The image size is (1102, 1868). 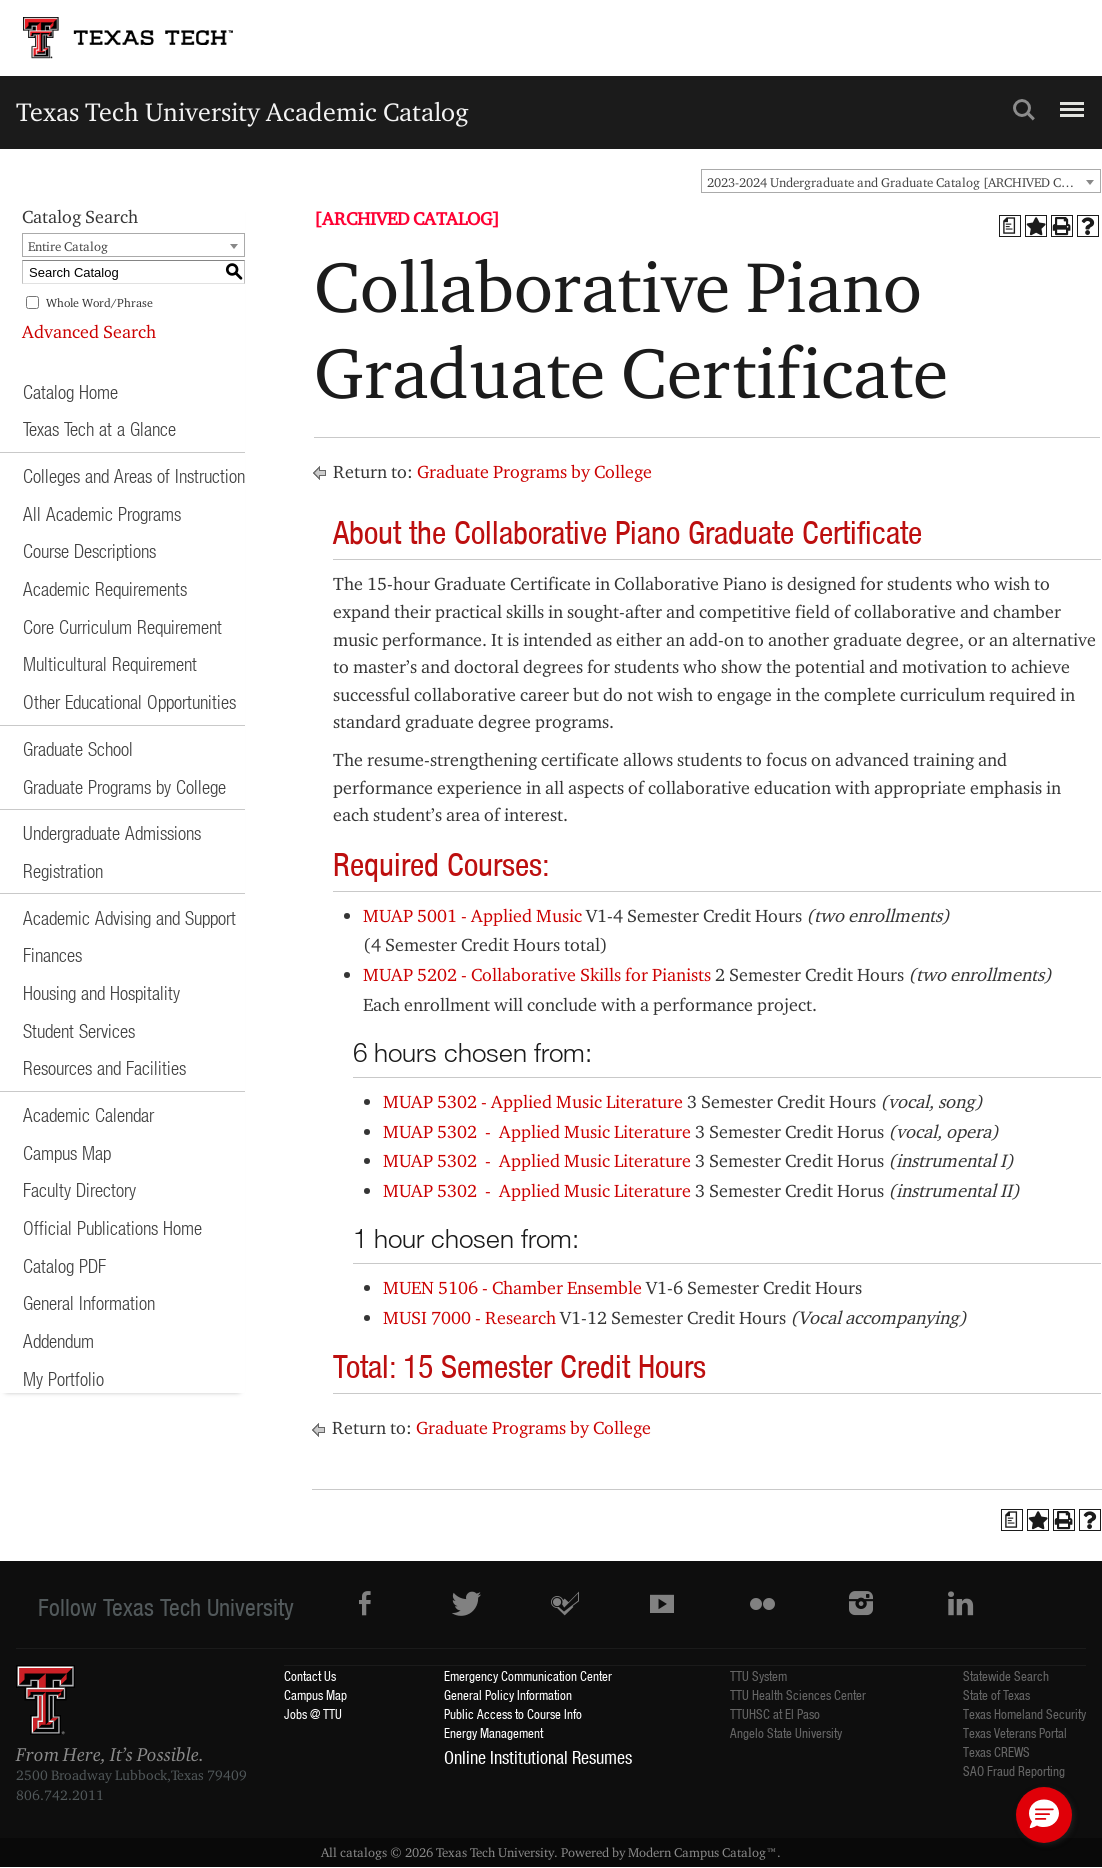 What do you see at coordinates (508, 1694) in the screenshot?
I see `General Policy Information` at bounding box center [508, 1694].